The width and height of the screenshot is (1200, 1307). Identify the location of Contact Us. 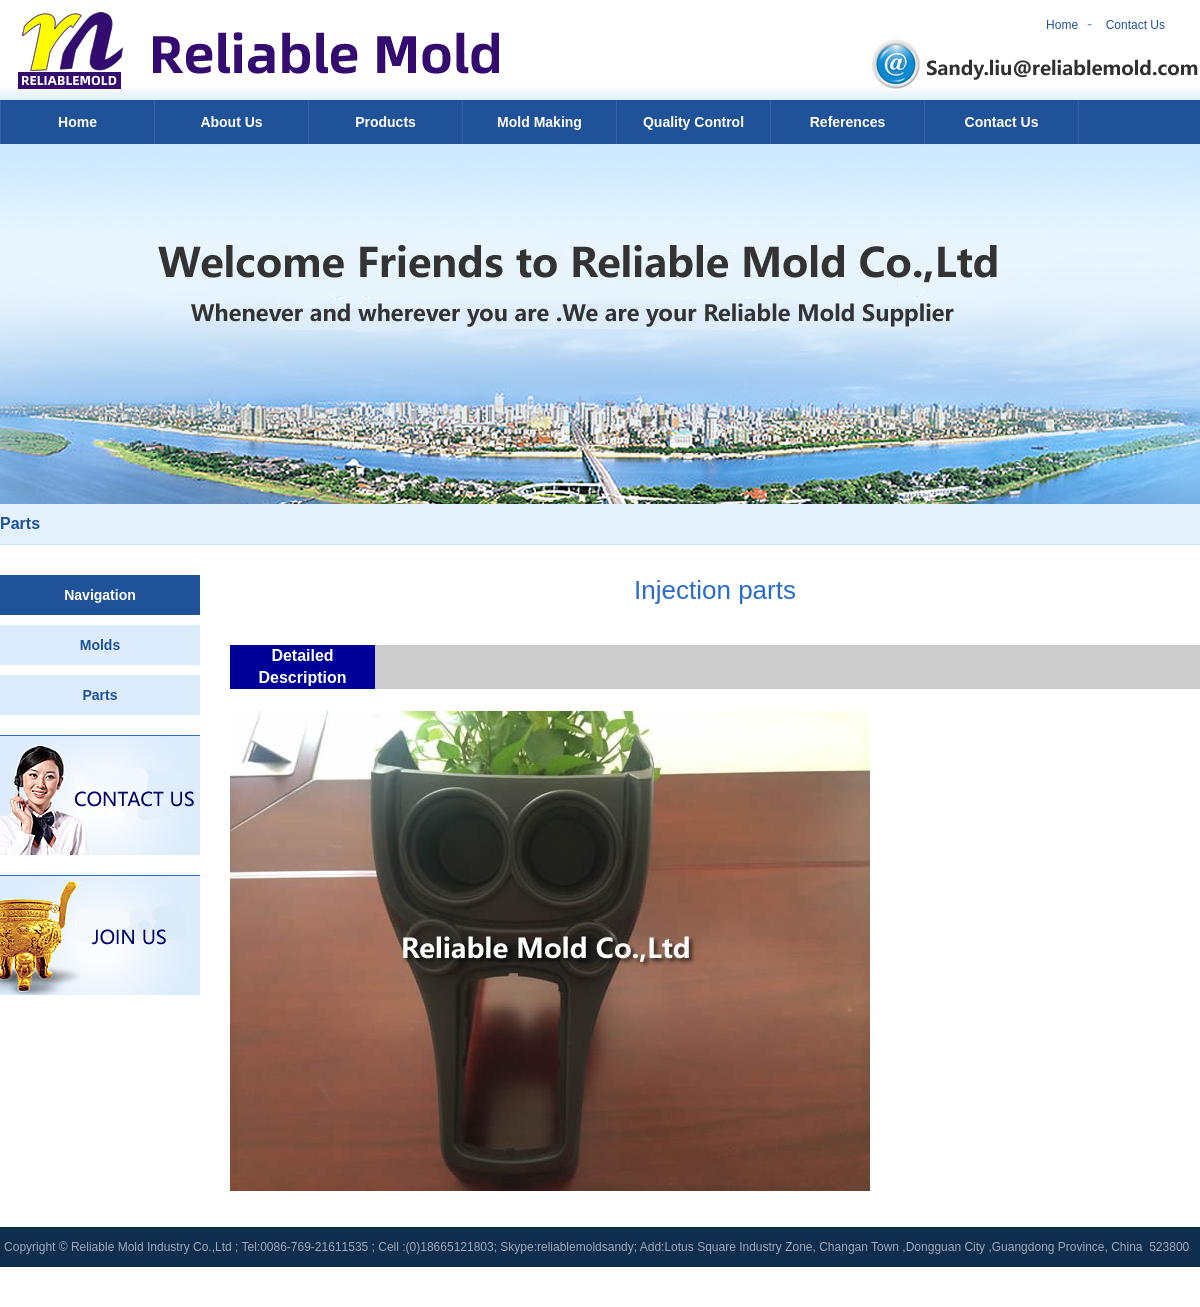
(1135, 25).